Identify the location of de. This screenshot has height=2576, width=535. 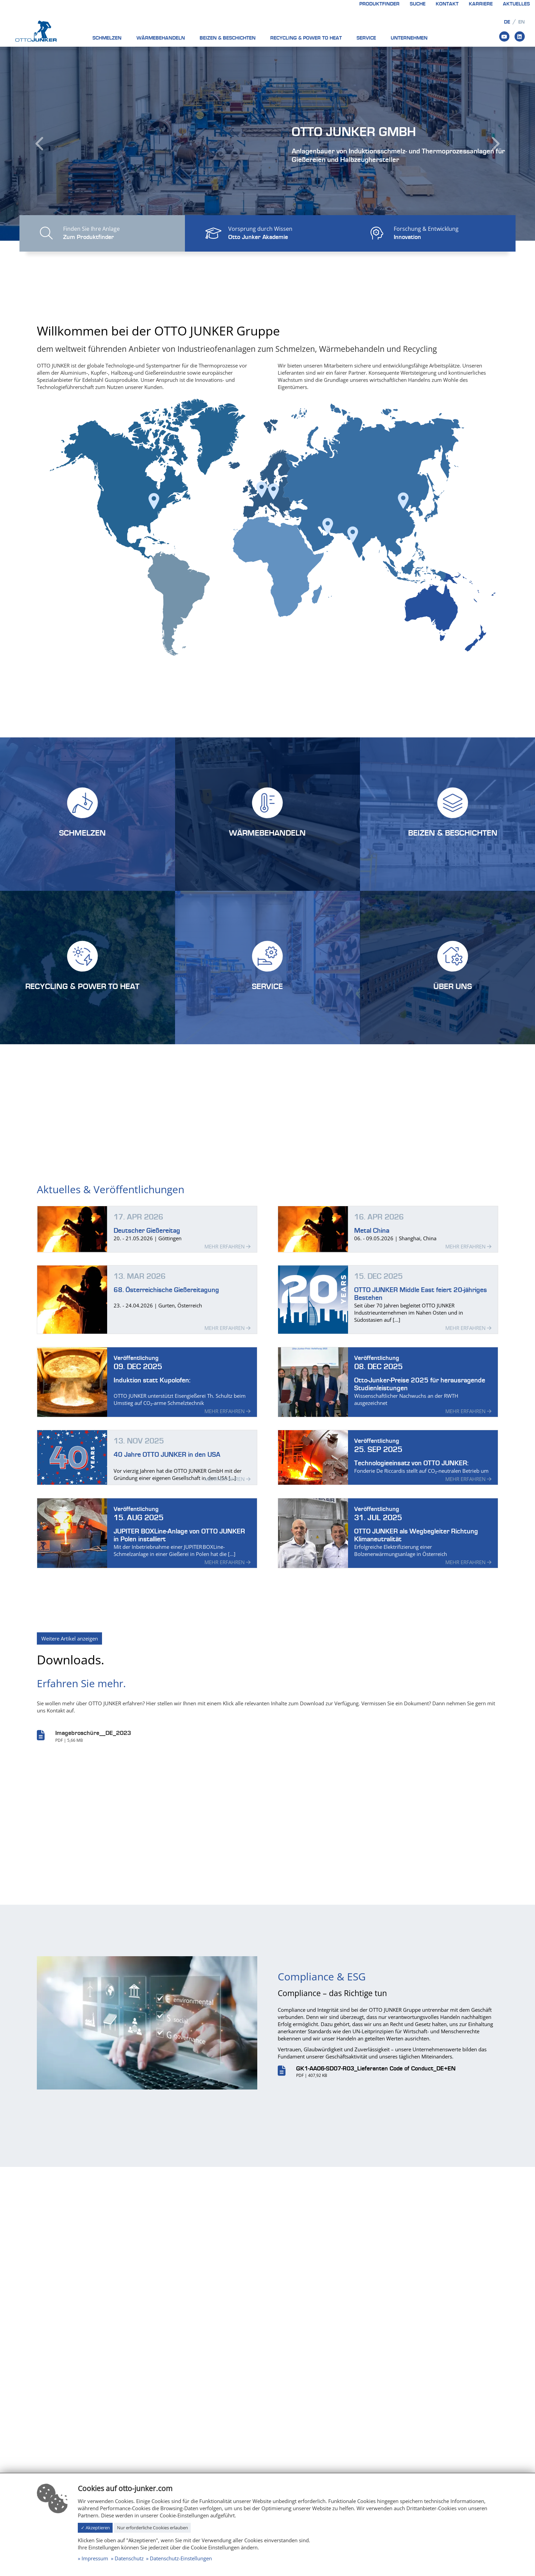
(507, 22).